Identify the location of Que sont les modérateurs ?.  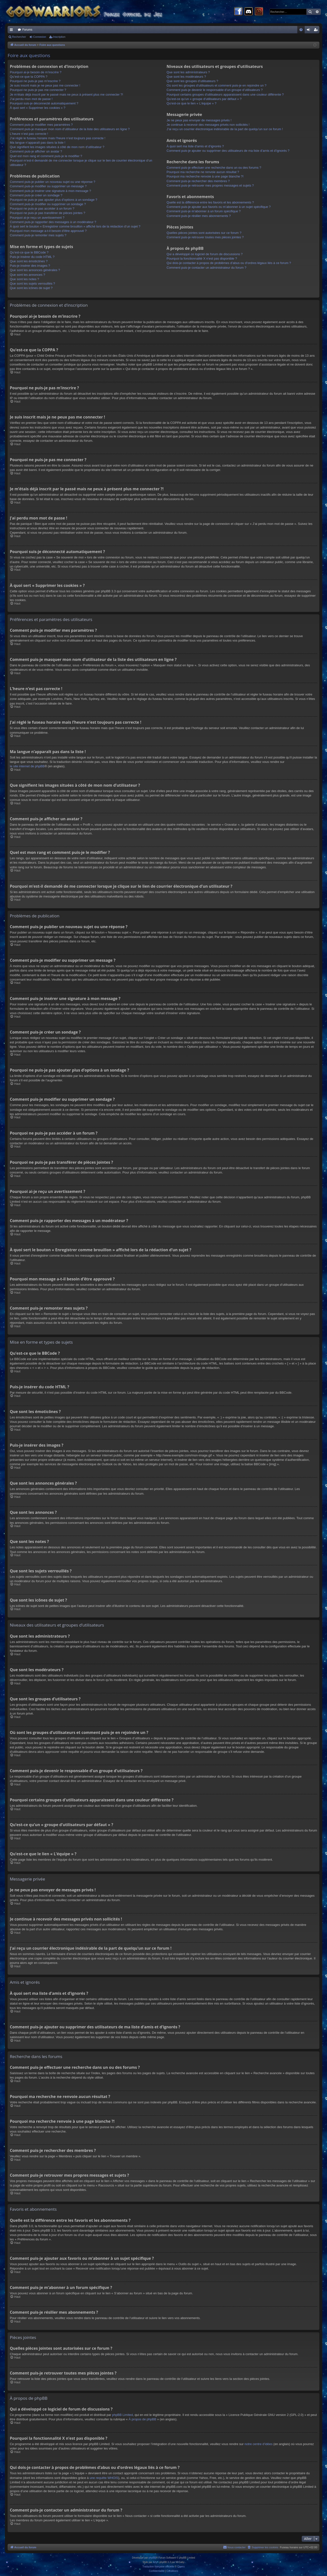
(186, 76).